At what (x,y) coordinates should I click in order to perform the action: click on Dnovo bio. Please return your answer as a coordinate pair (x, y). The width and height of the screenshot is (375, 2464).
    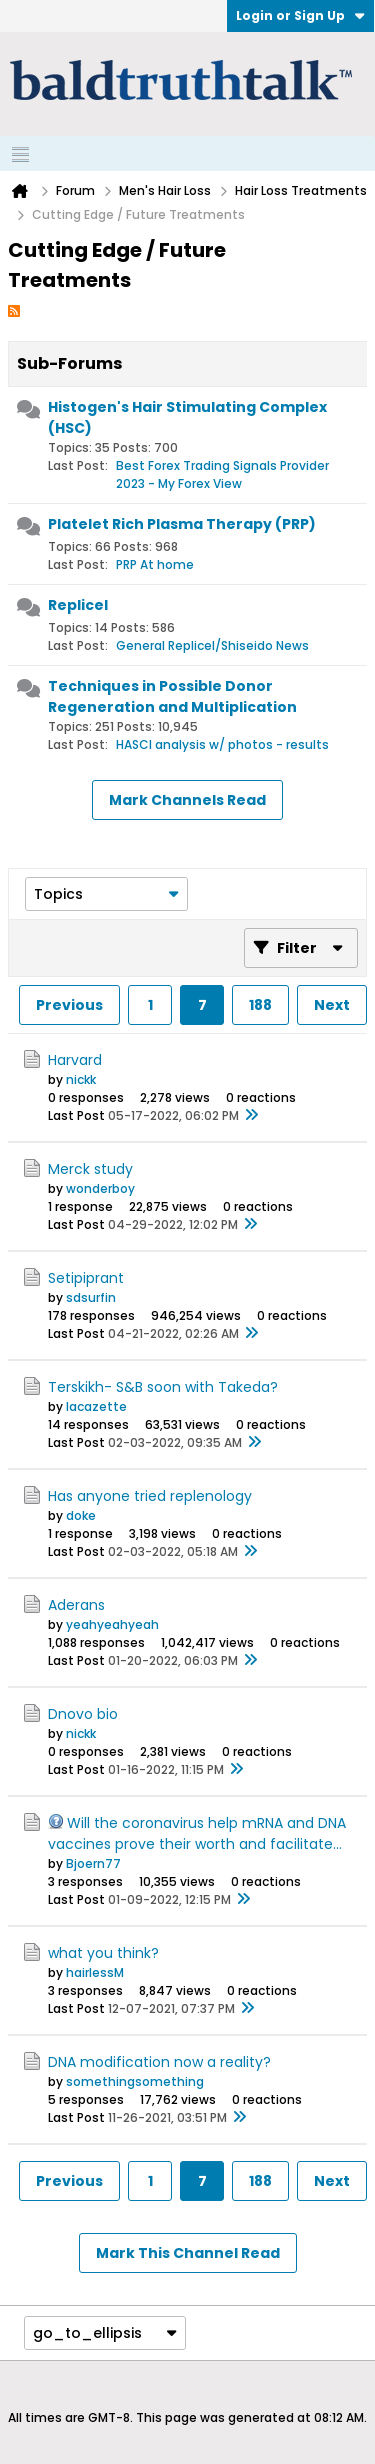
    Looking at the image, I should click on (83, 1714).